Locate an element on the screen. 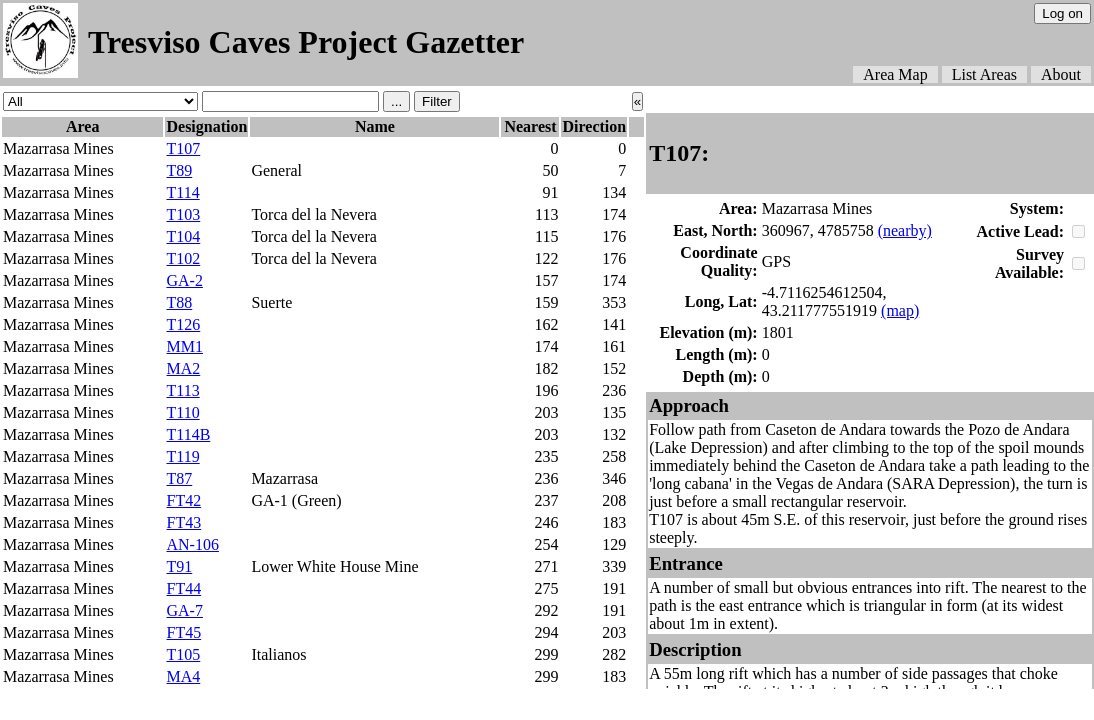 Image resolution: width=1094 pixels, height=720 pixels. FT44 is located at coordinates (183, 588).